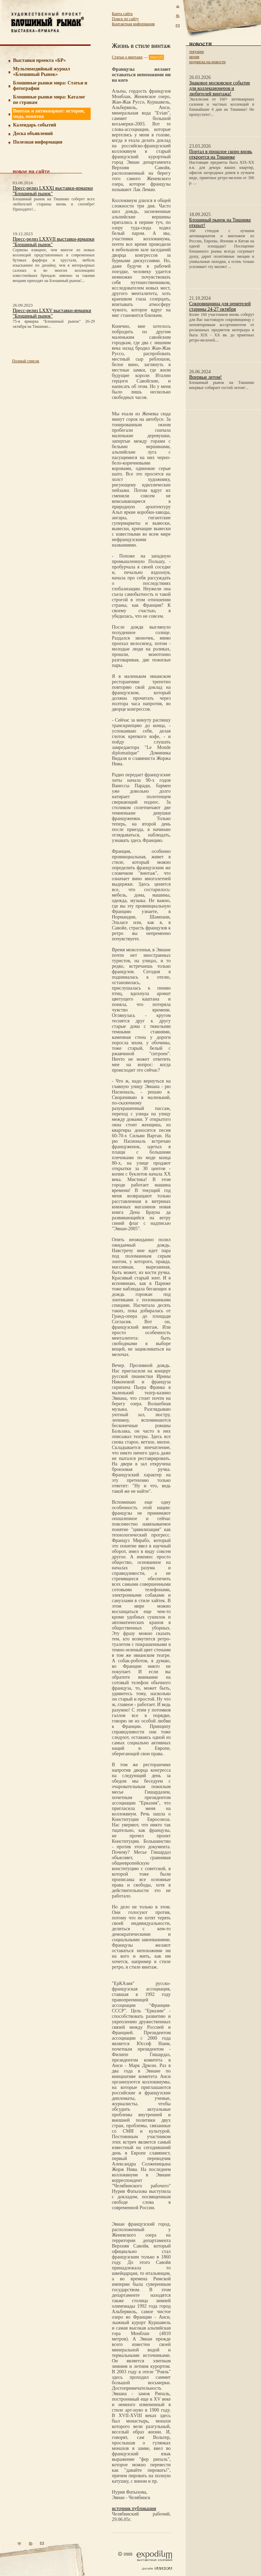 The width and height of the screenshot is (261, 2576). I want to click on Эксклюзив от 160+ антикварных салонов и частных коллекций в ближайшие 4 дня на Тишинке! Не пропустите!, so click(221, 107).